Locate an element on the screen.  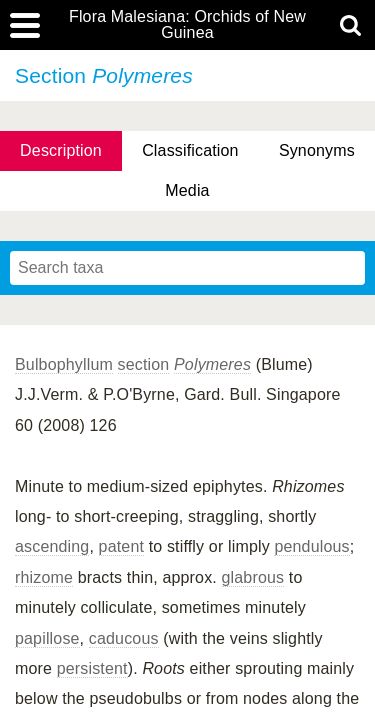
caducous is located at coordinates (124, 638).